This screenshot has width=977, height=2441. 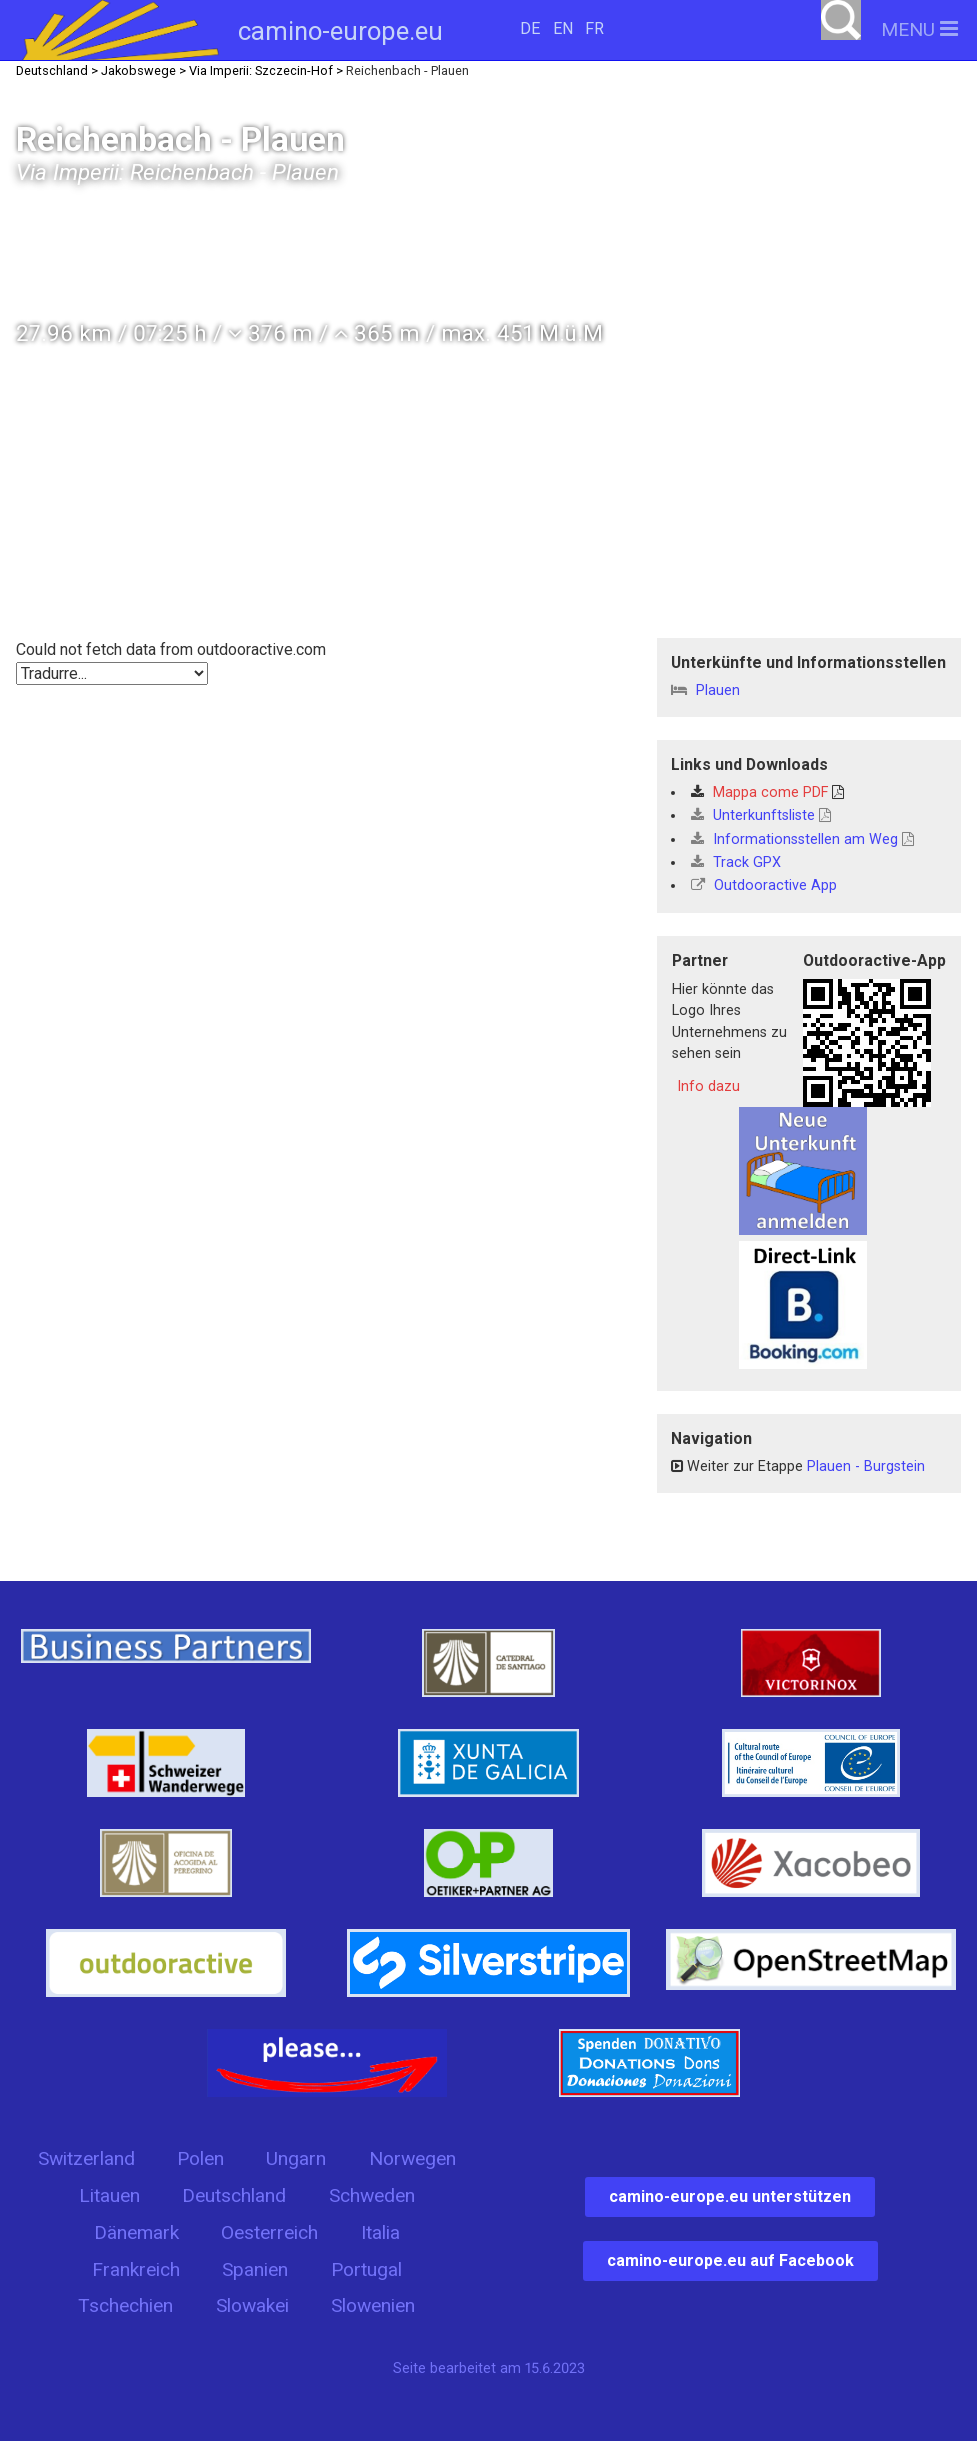 What do you see at coordinates (200, 2158) in the screenshot?
I see `Polen` at bounding box center [200, 2158].